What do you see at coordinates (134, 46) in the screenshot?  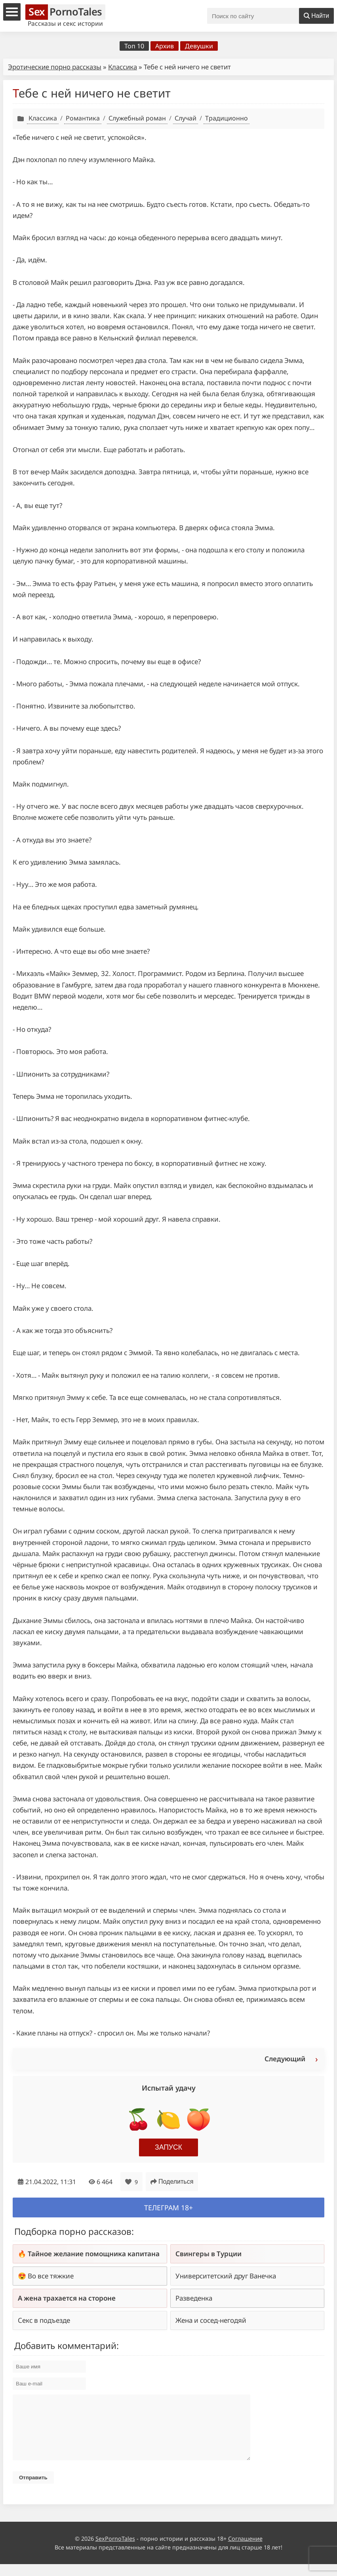 I see `Топ 10` at bounding box center [134, 46].